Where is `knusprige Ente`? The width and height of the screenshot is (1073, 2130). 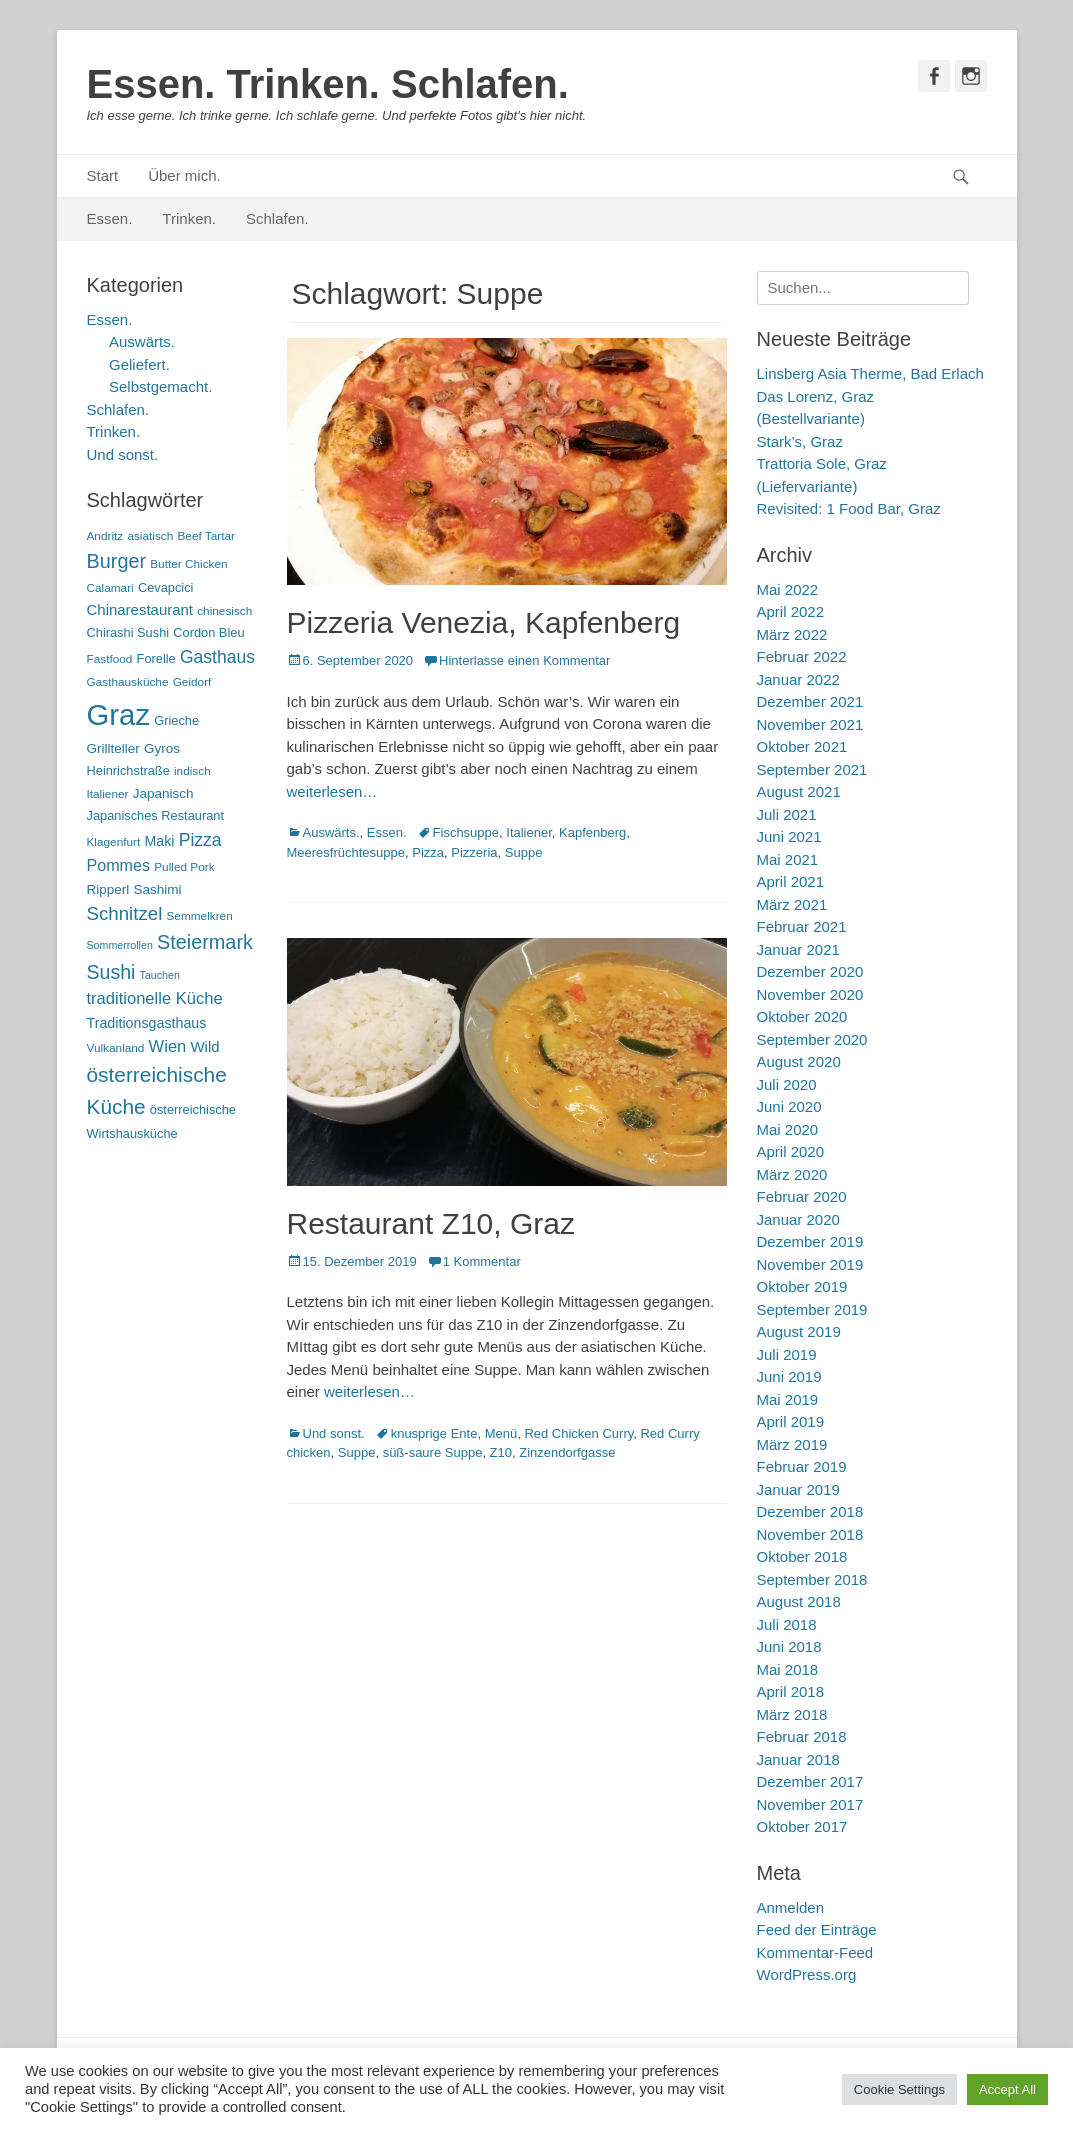
knusprige Ente is located at coordinates (434, 1433).